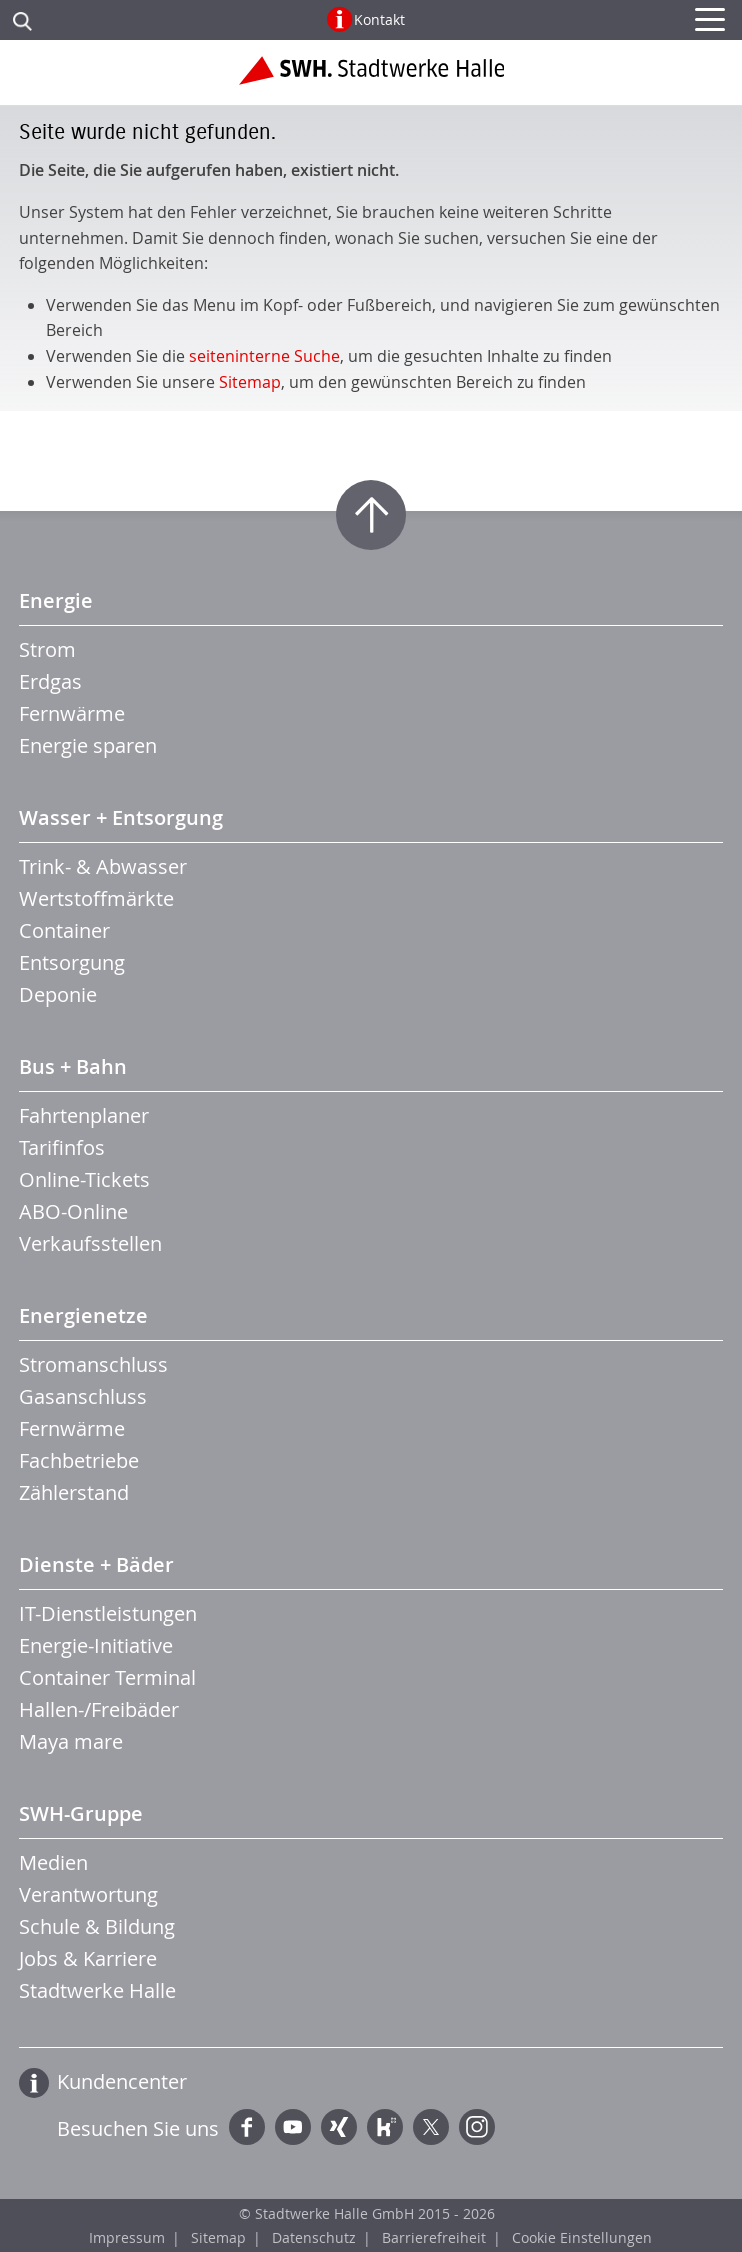 The height and width of the screenshot is (2252, 742). What do you see at coordinates (88, 745) in the screenshot?
I see `Energie sparen` at bounding box center [88, 745].